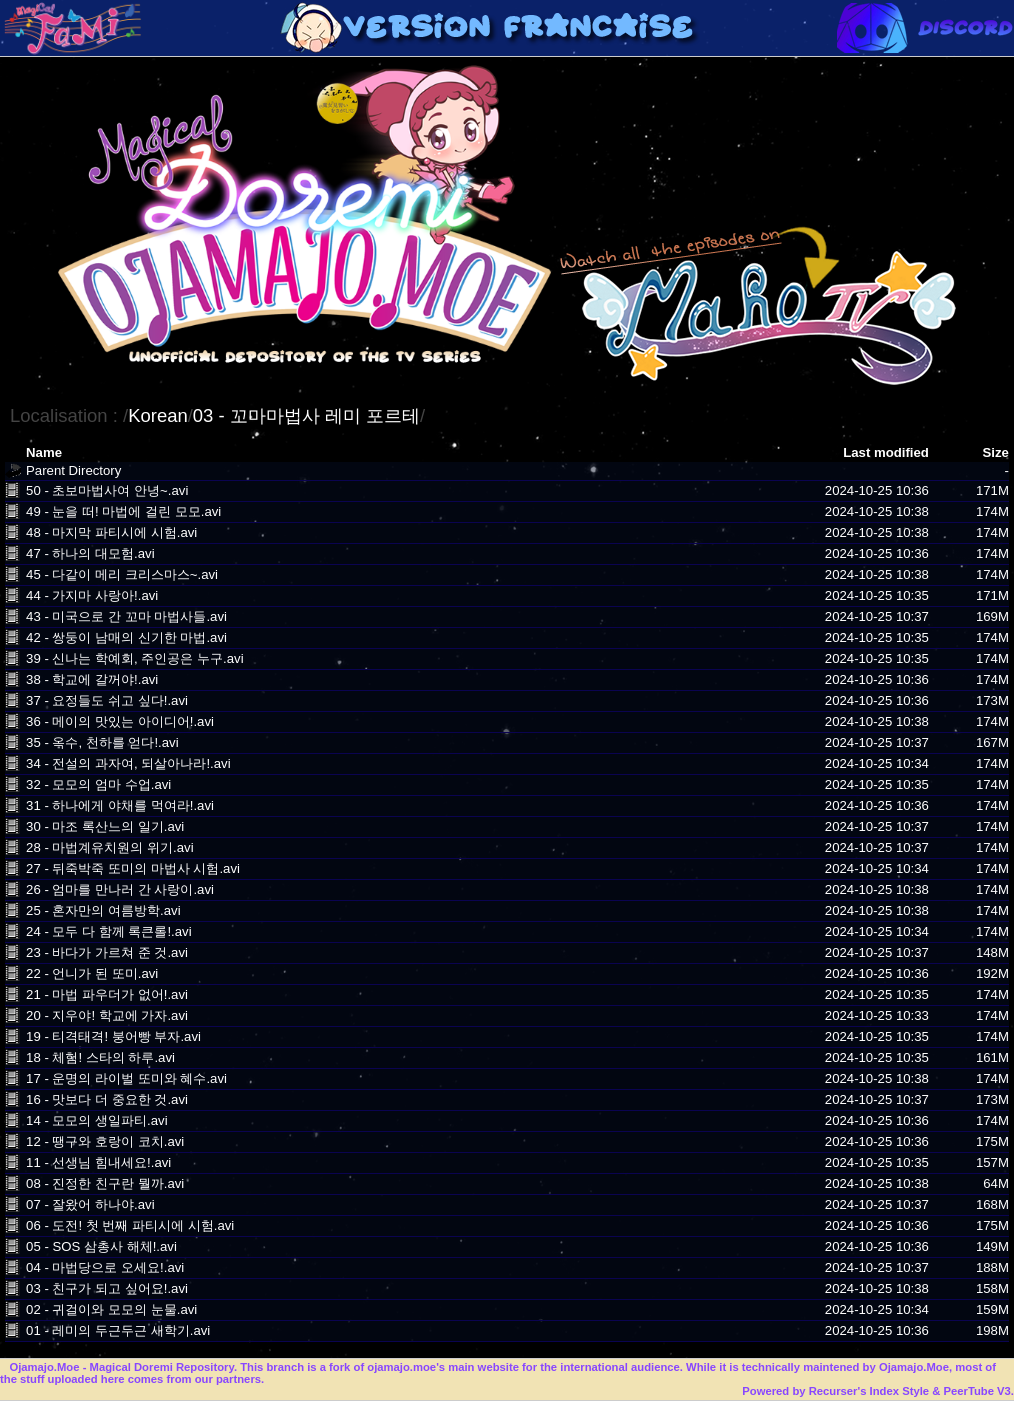 The image size is (1014, 1401). What do you see at coordinates (120, 721) in the screenshot?
I see `36 - 메이의 맛있는 아이디어!.avi` at bounding box center [120, 721].